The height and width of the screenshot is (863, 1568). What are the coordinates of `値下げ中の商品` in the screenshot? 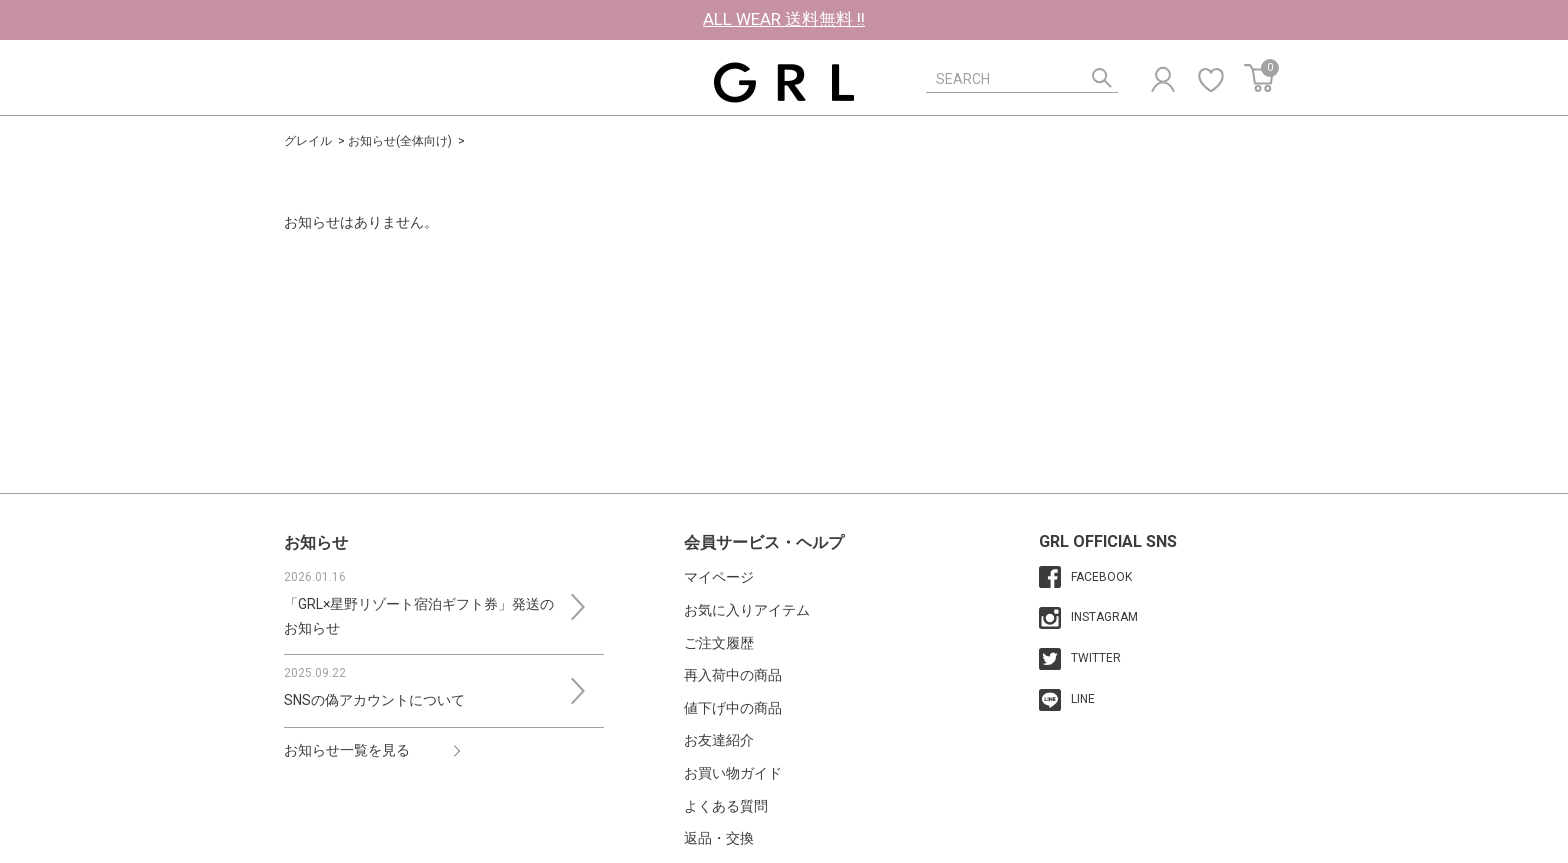 It's located at (733, 708).